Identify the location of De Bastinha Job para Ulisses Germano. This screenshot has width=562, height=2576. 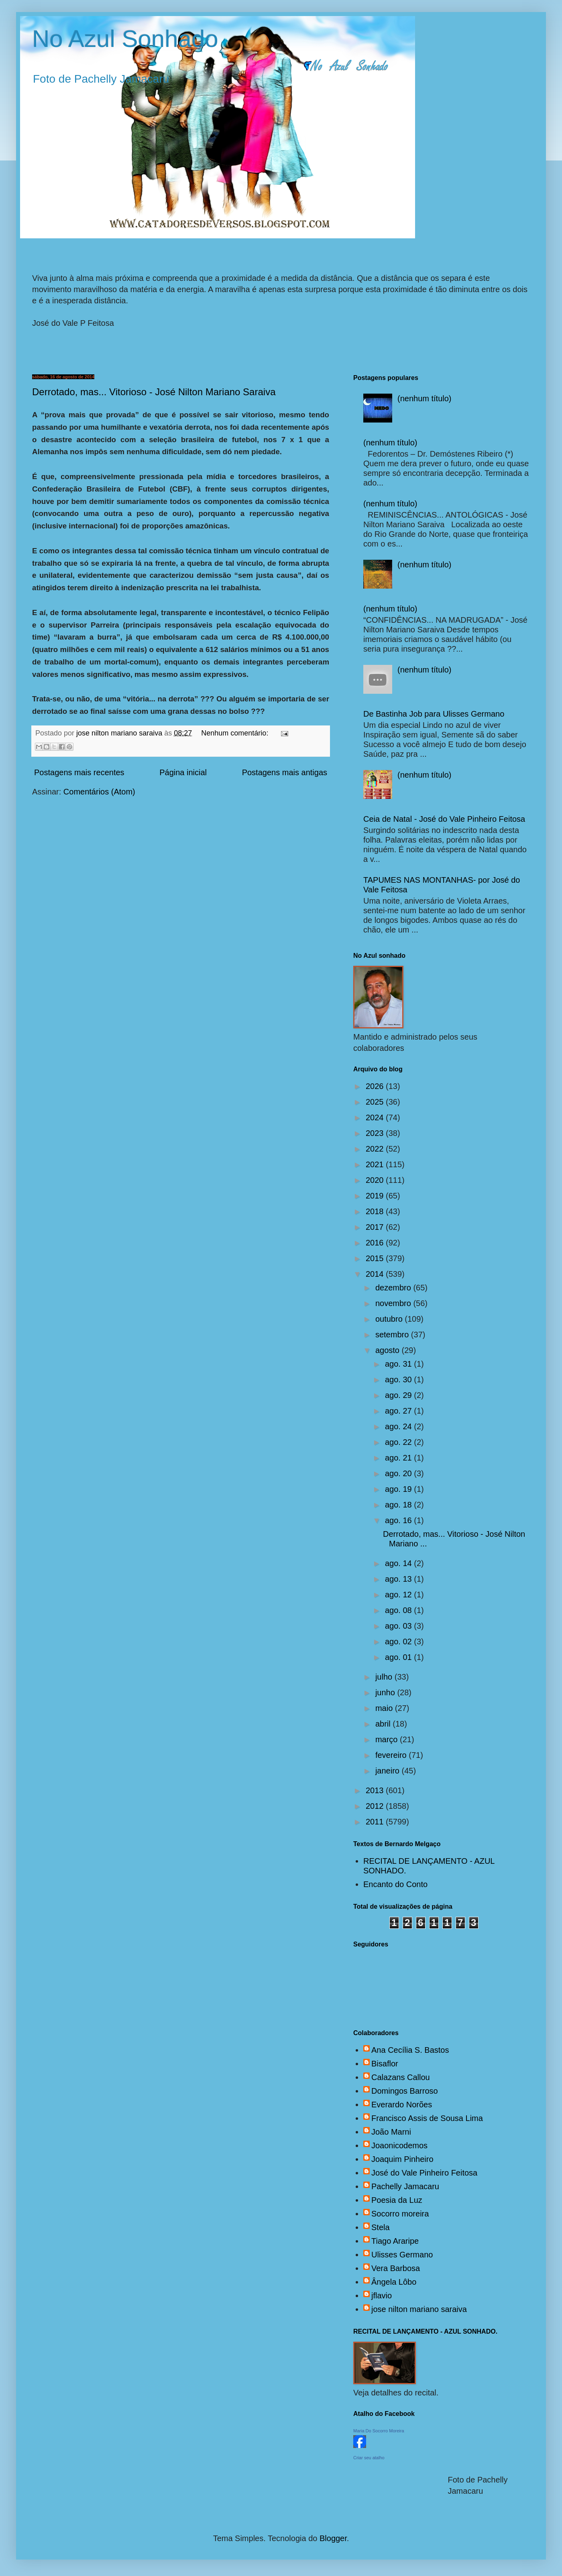
(433, 713).